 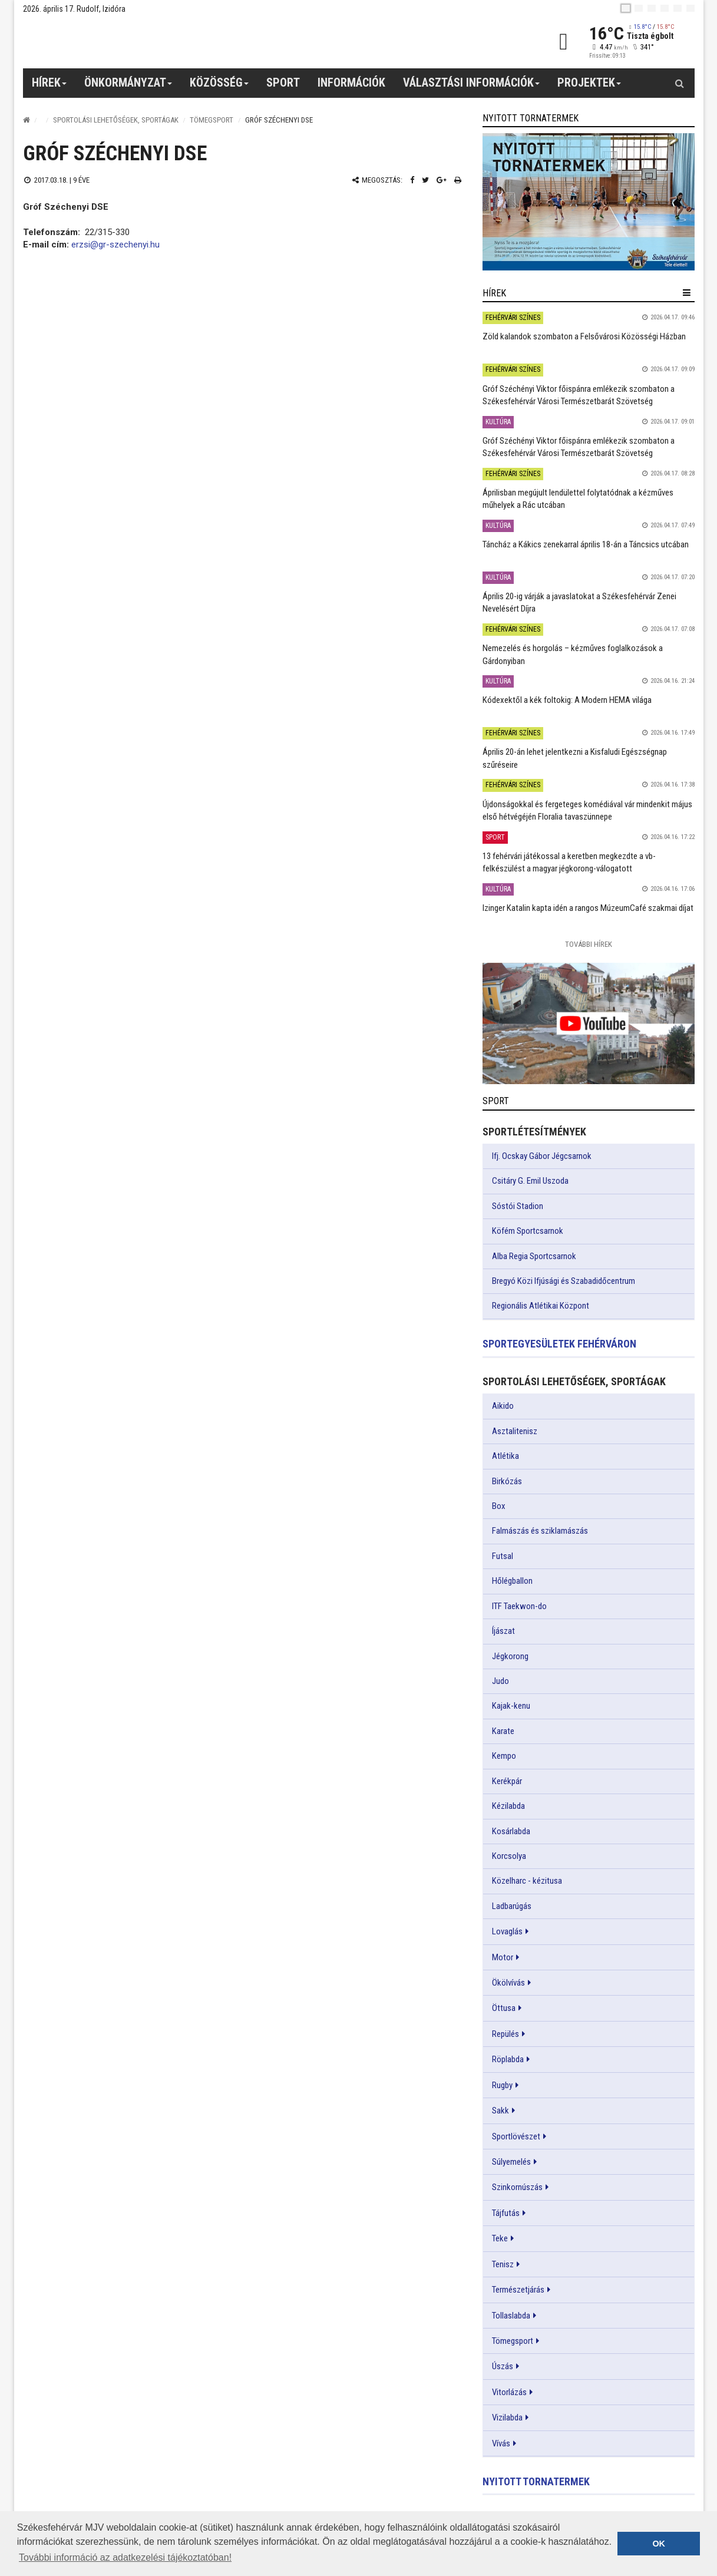 What do you see at coordinates (589, 86) in the screenshot?
I see `Projektek [button]` at bounding box center [589, 86].